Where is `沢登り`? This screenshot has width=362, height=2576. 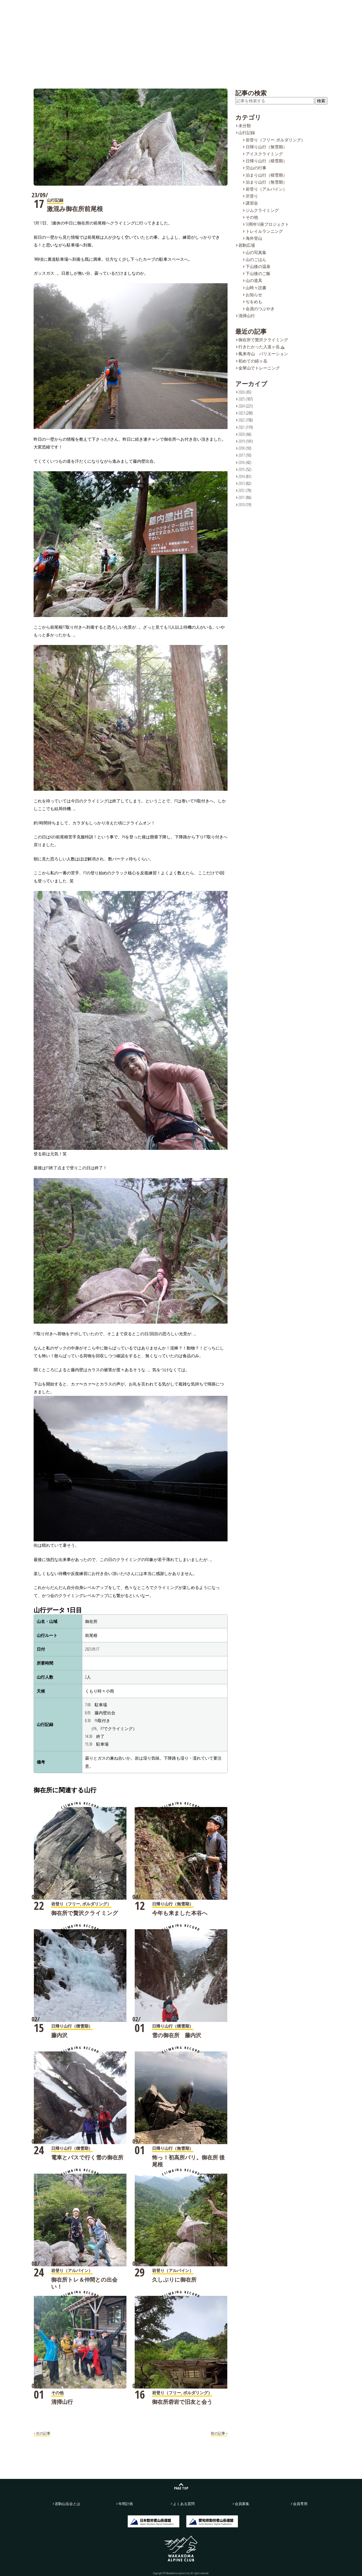 沢登り is located at coordinates (252, 196).